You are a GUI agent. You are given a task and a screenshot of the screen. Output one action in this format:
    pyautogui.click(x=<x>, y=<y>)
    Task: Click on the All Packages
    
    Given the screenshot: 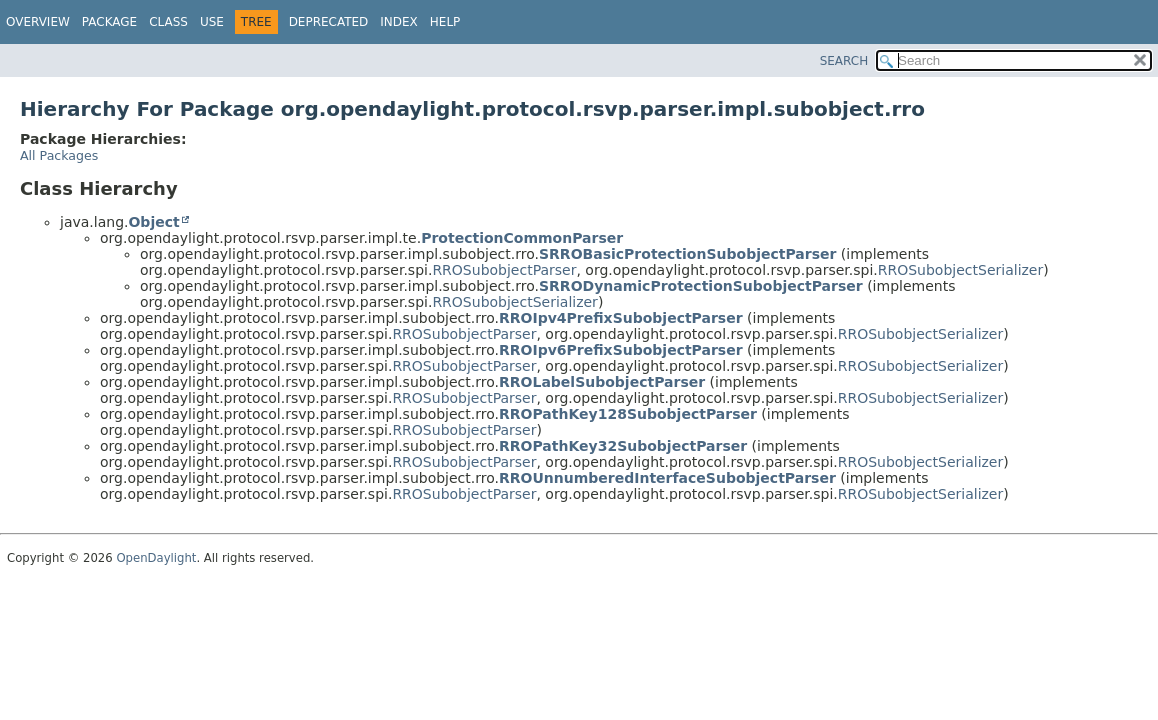 What is the action you would take?
    pyautogui.click(x=59, y=155)
    